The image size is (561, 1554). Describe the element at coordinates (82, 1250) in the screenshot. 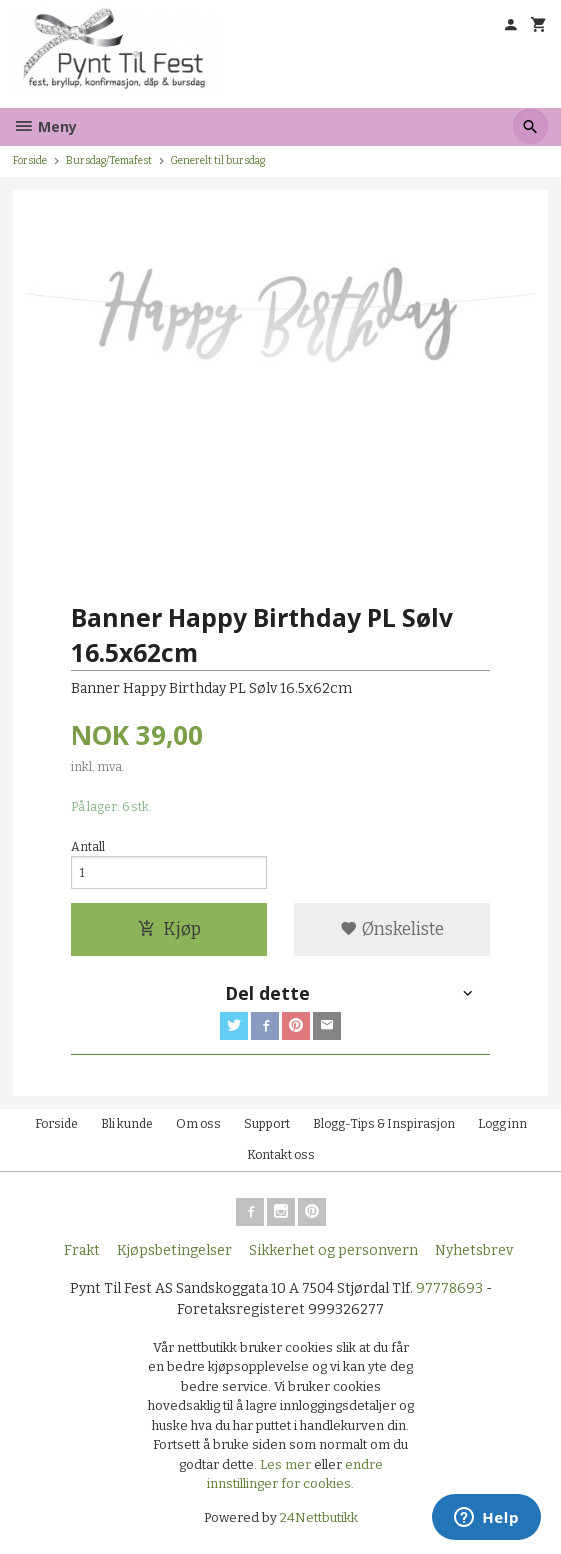

I see `Frakt` at that location.